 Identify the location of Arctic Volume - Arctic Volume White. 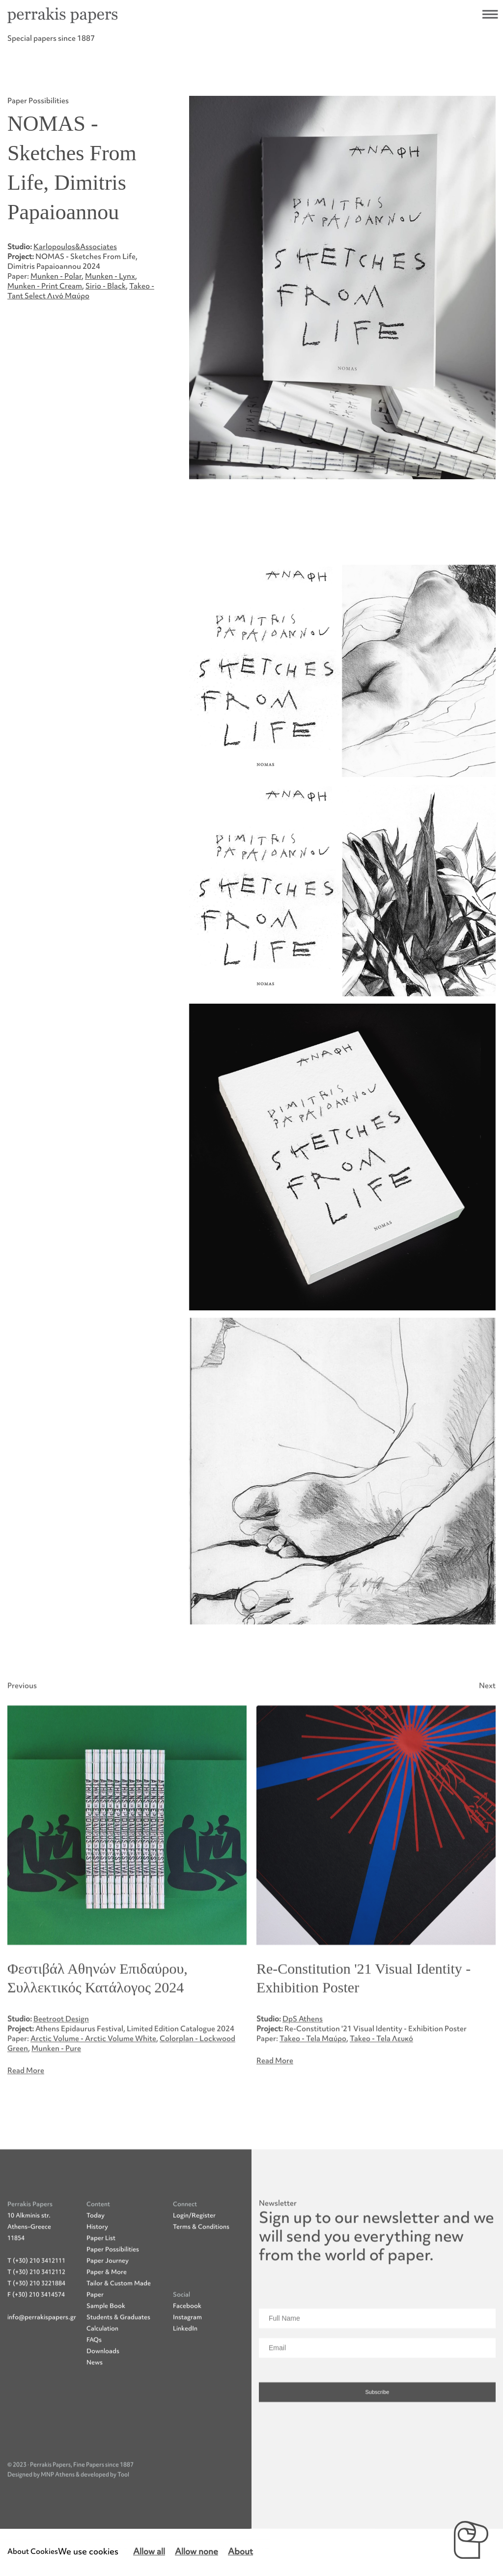
(93, 2085).